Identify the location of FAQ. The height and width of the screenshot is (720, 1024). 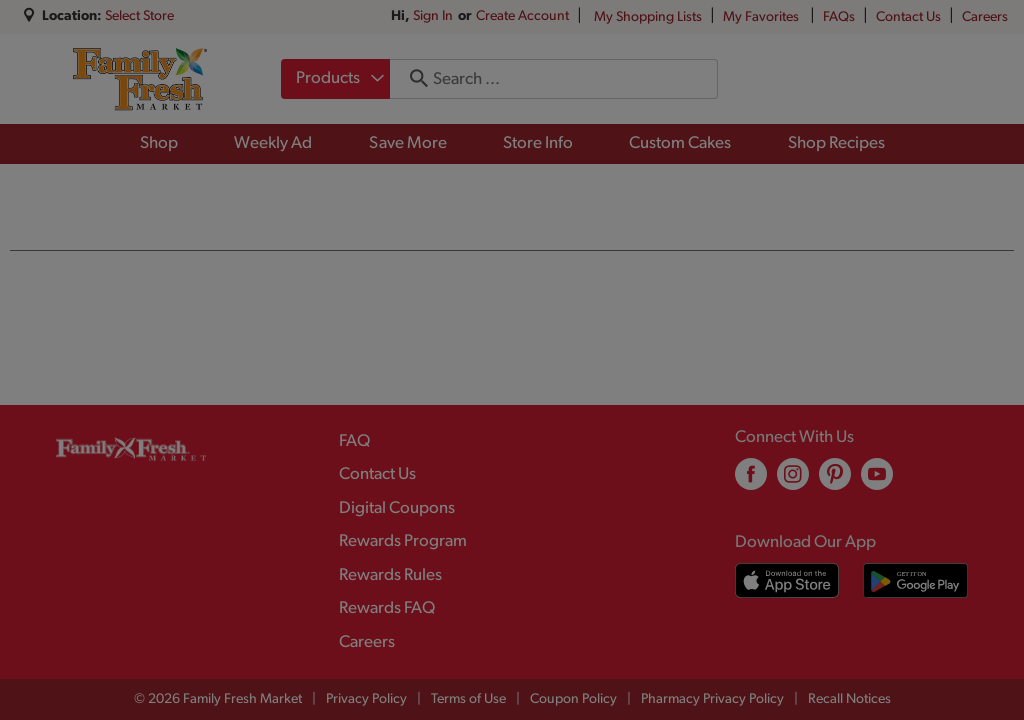
(354, 441).